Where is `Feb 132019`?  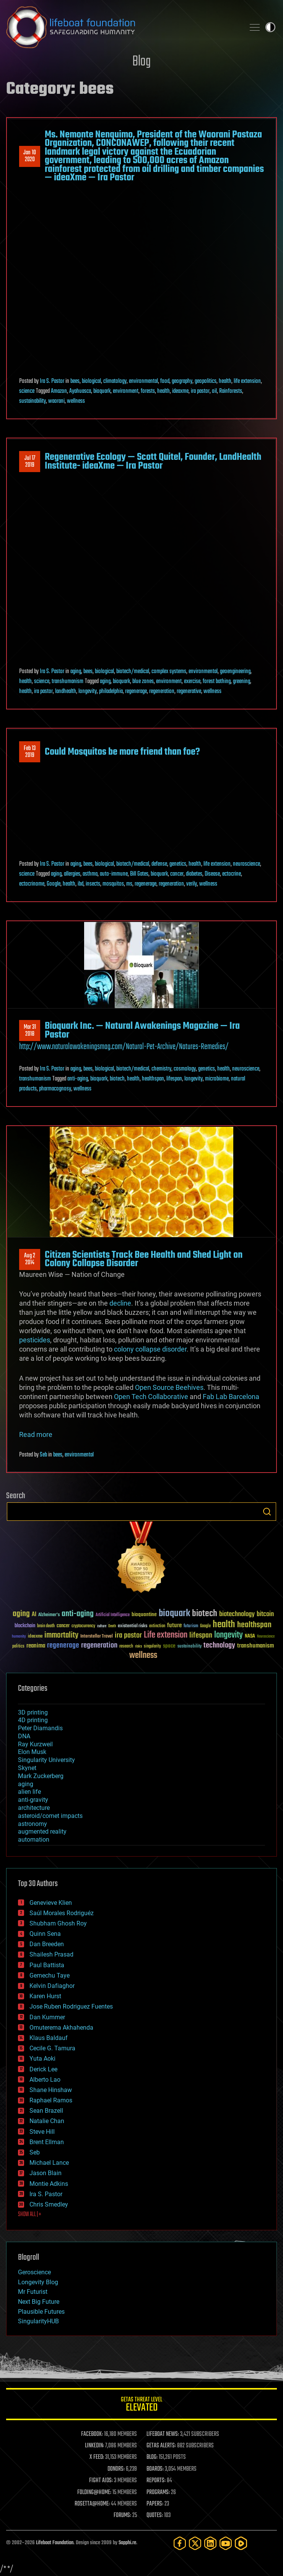
Feb 132019 is located at coordinates (30, 752).